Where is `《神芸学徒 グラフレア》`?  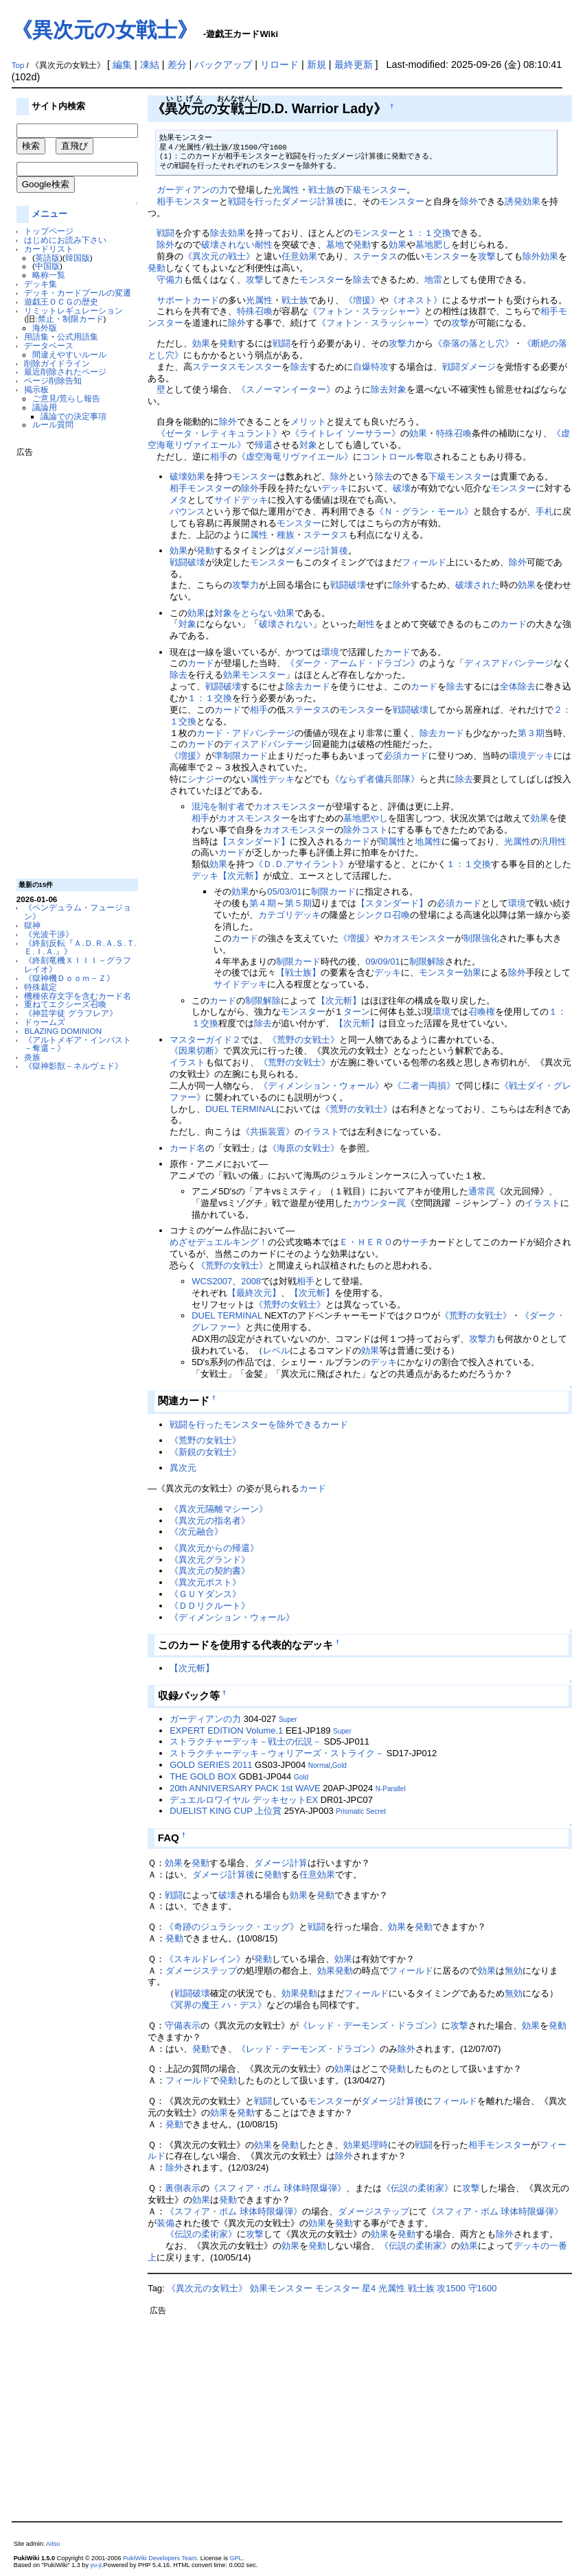 《神芸学徒 グラフレア》 is located at coordinates (70, 1012).